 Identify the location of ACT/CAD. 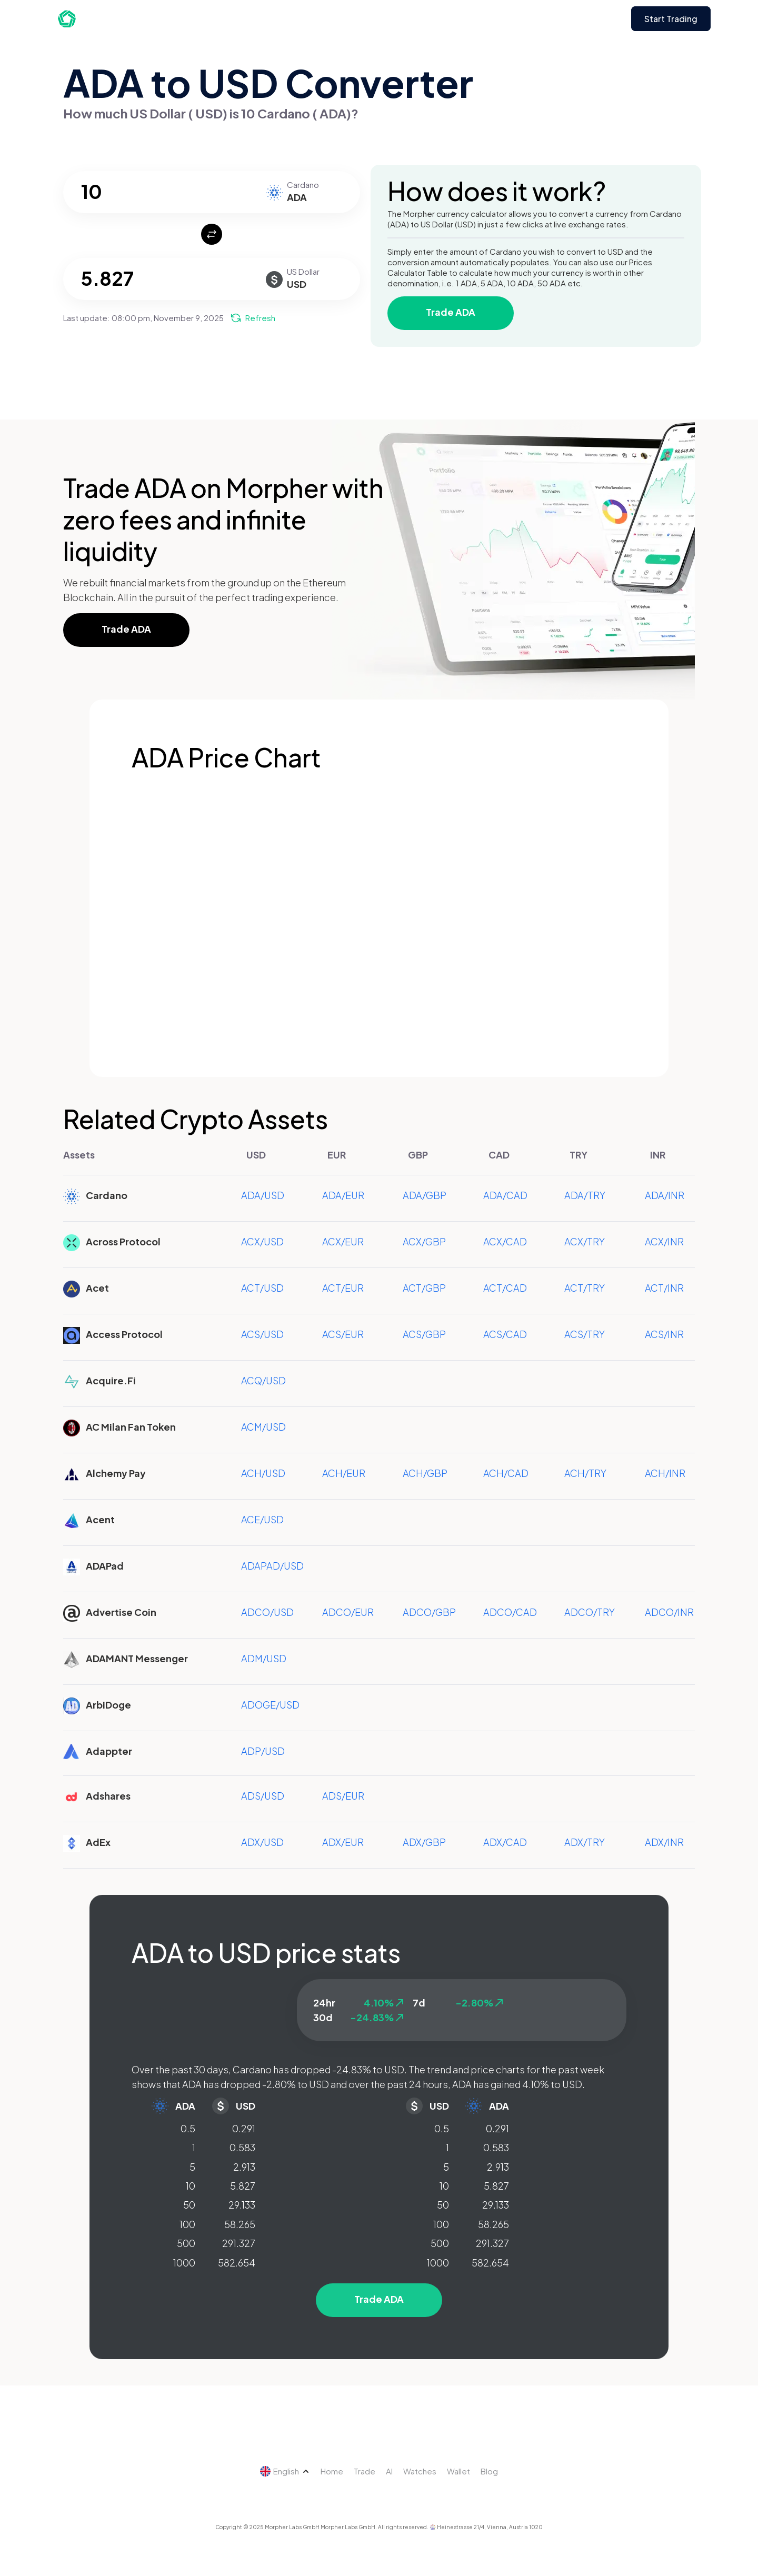
(505, 1288).